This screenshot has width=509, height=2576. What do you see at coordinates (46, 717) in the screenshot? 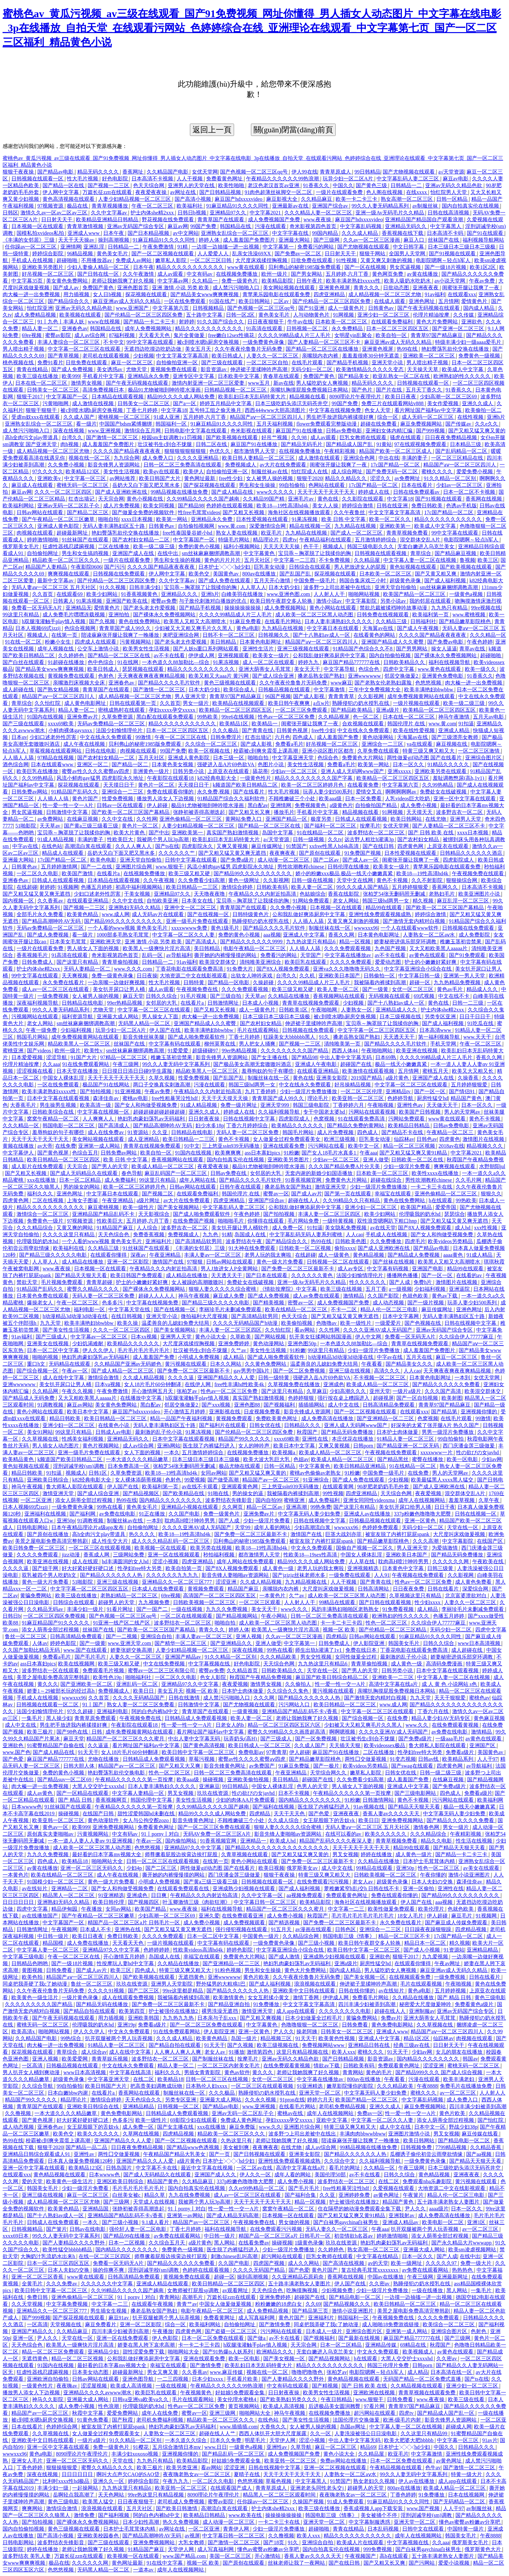
I see `91国内在线视频` at bounding box center [46, 717].